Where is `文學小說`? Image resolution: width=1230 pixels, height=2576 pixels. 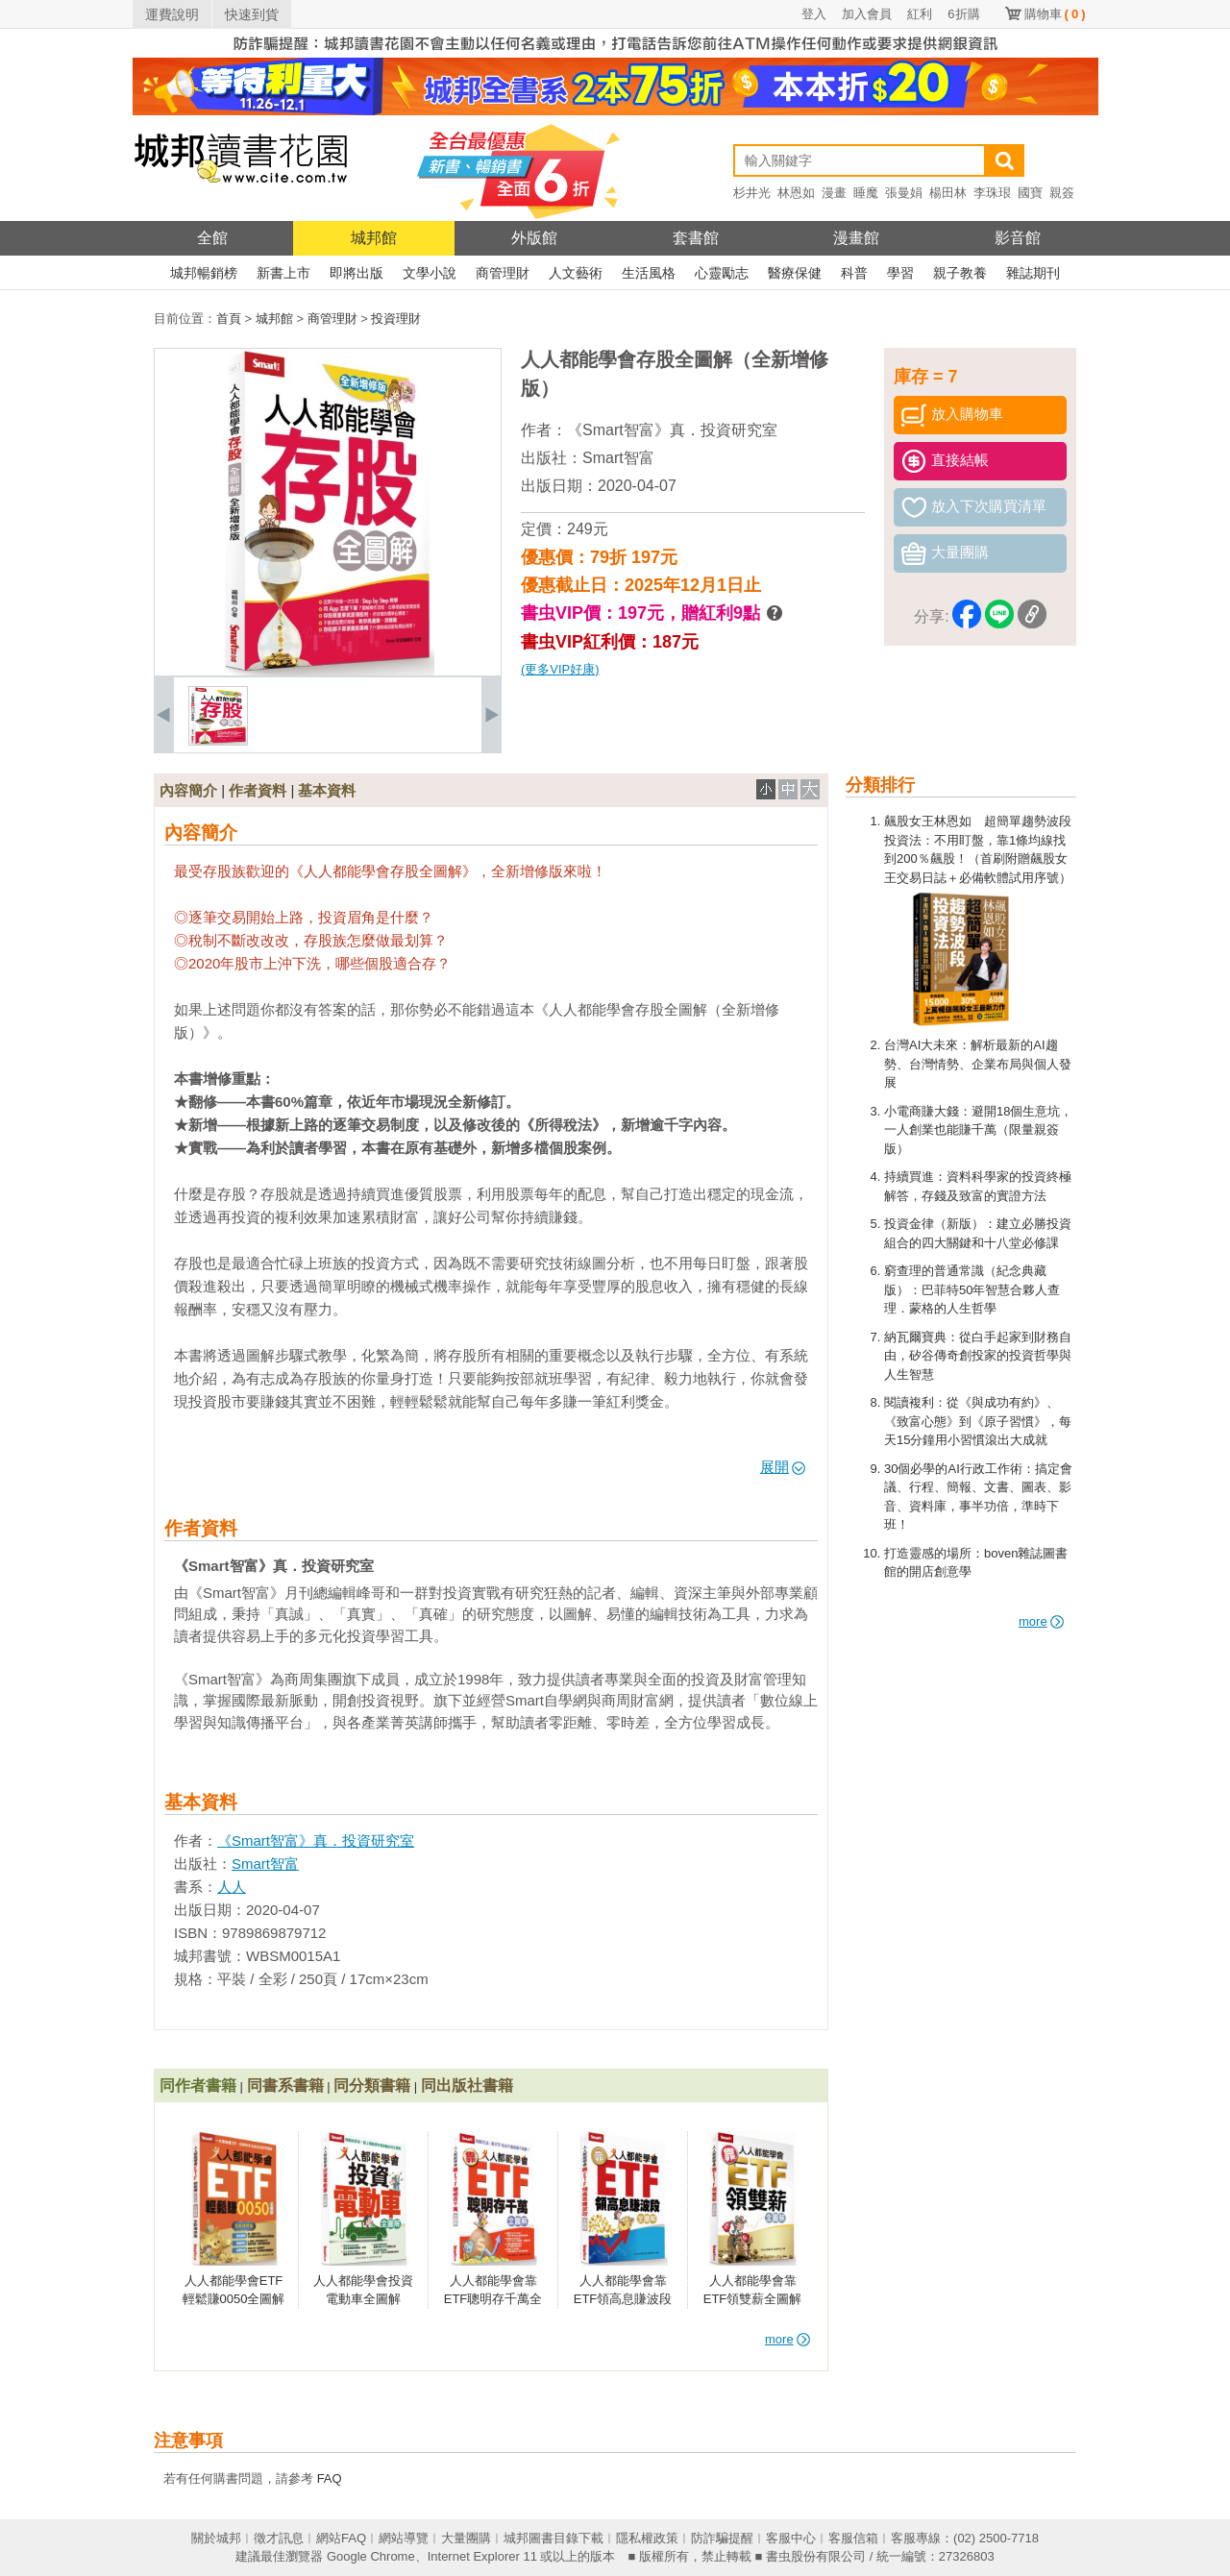 文學小說 is located at coordinates (429, 273).